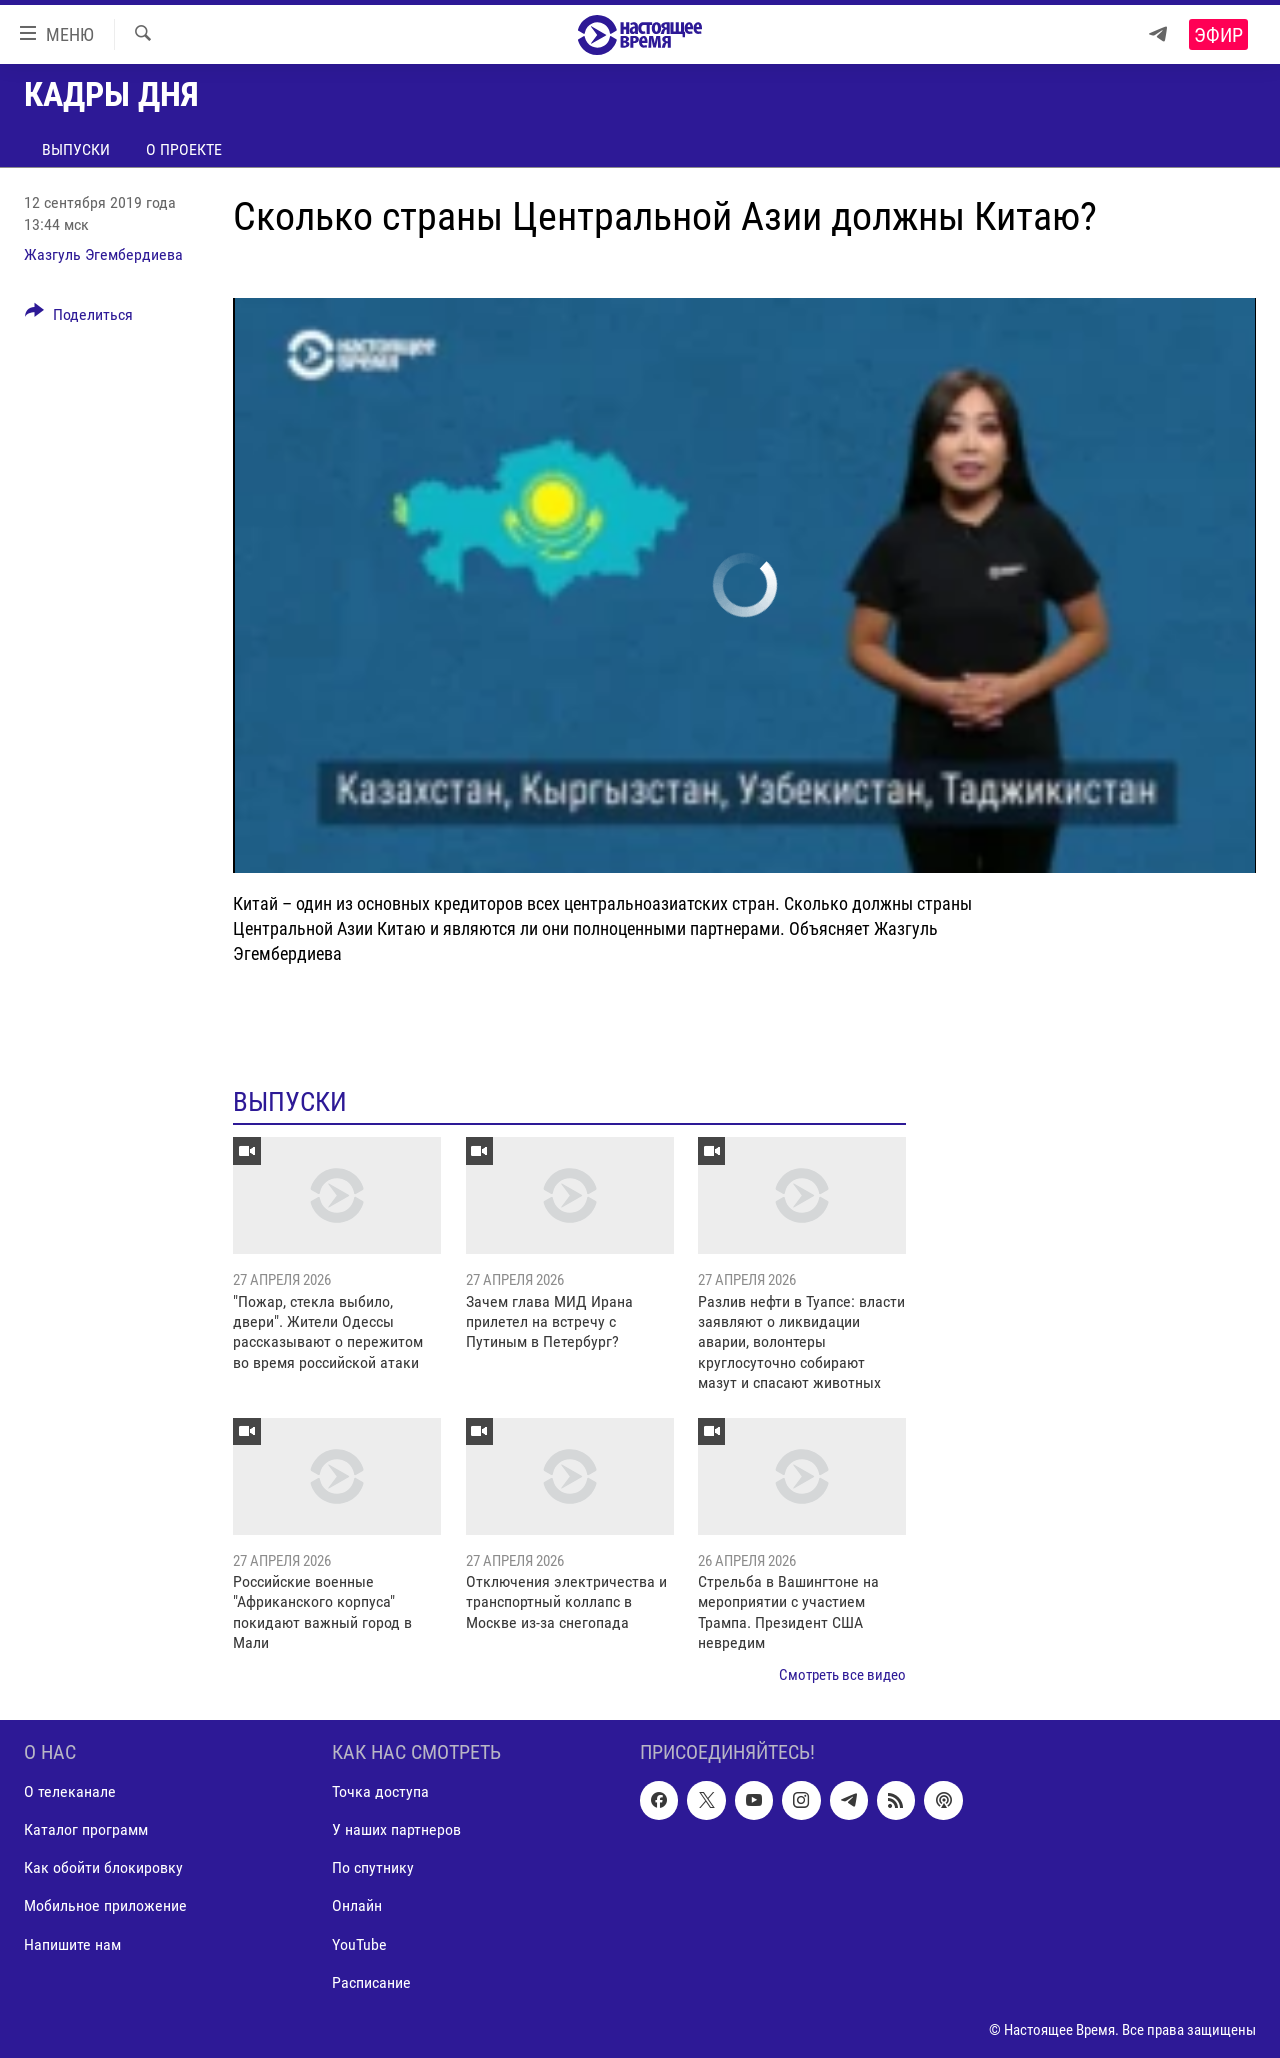 The width and height of the screenshot is (1280, 2058). I want to click on Расписание, so click(371, 1982).